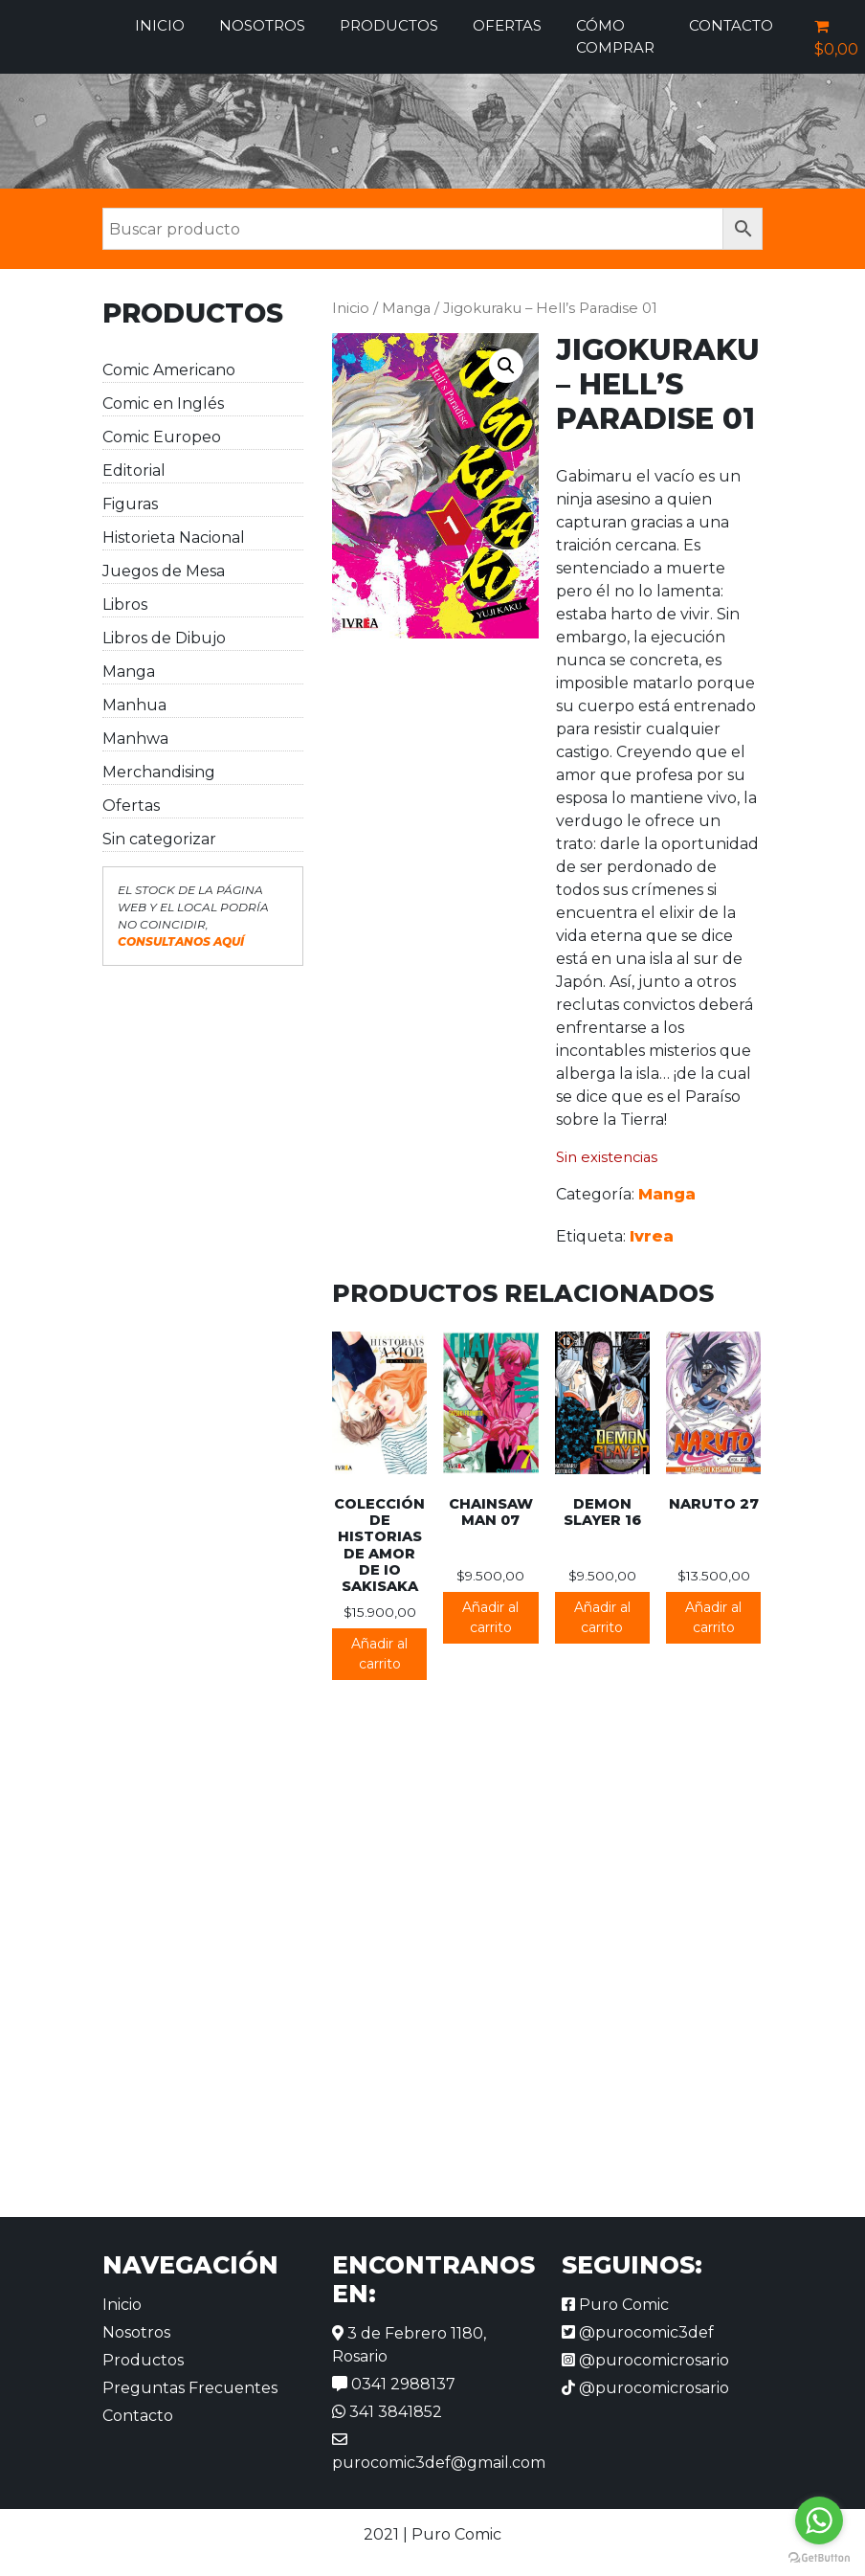  I want to click on Sin categorizar, so click(159, 839).